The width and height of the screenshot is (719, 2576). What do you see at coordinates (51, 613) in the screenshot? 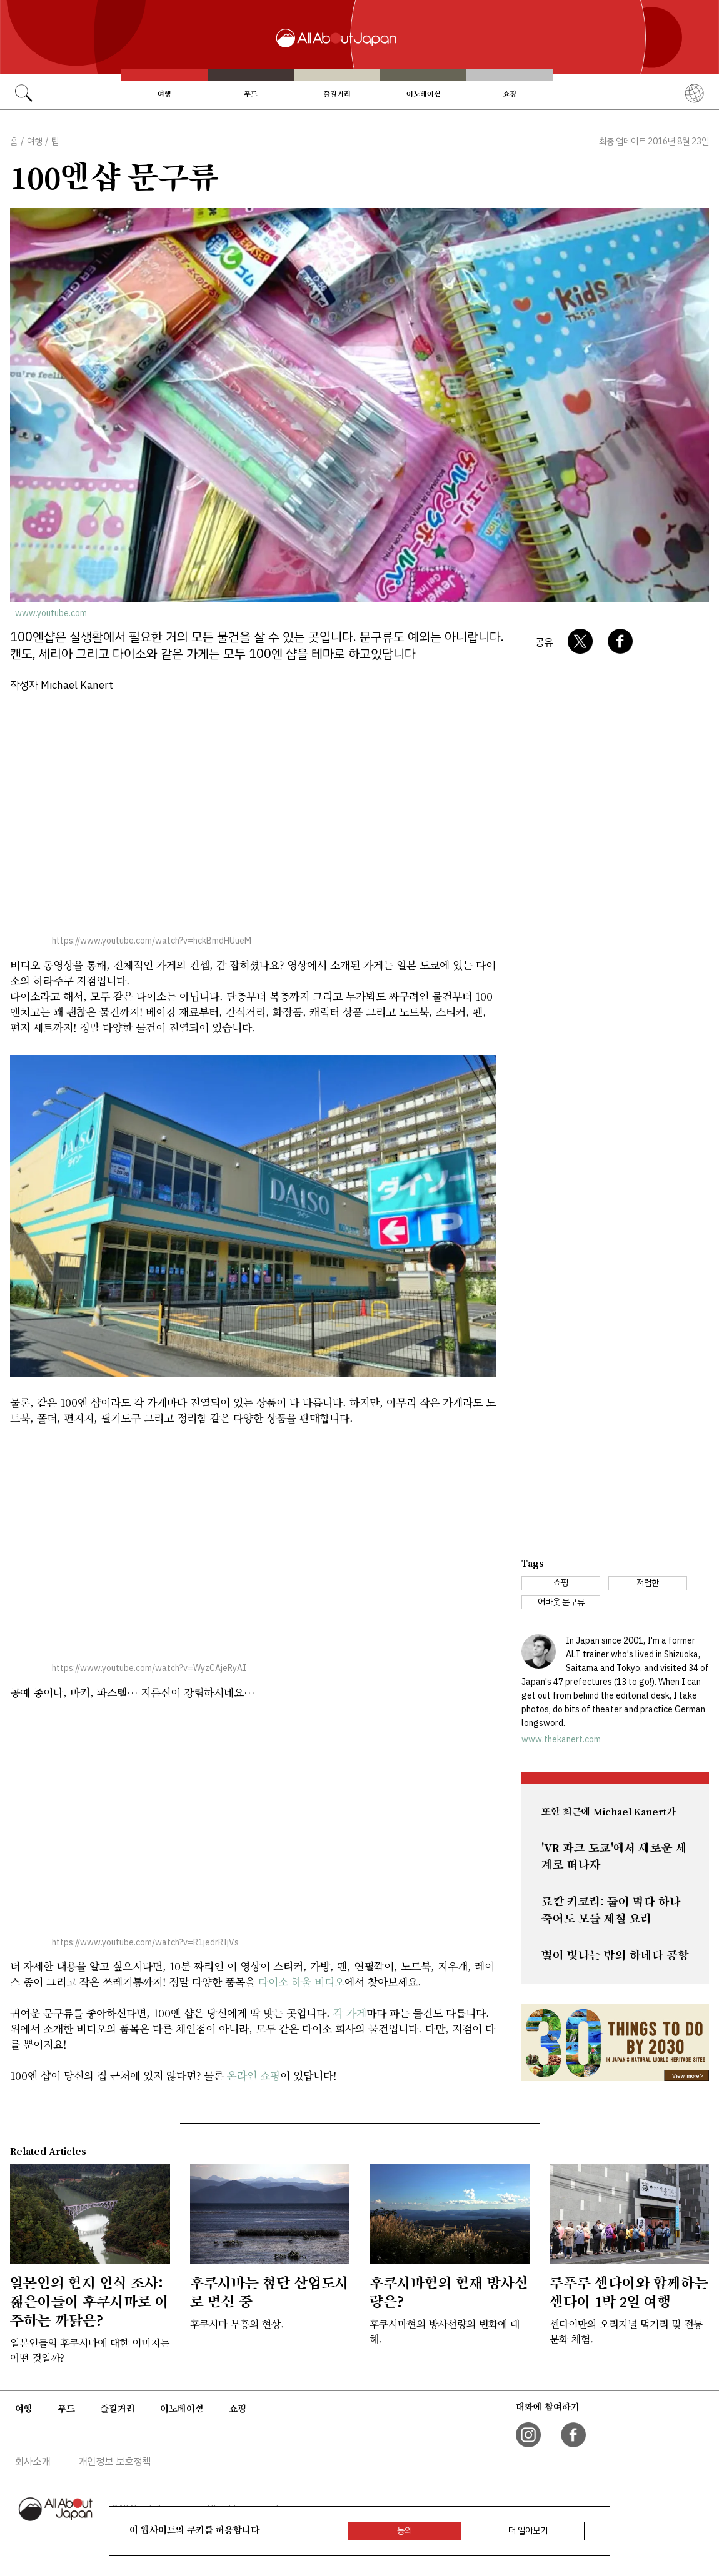
I see `www.youtube.com` at bounding box center [51, 613].